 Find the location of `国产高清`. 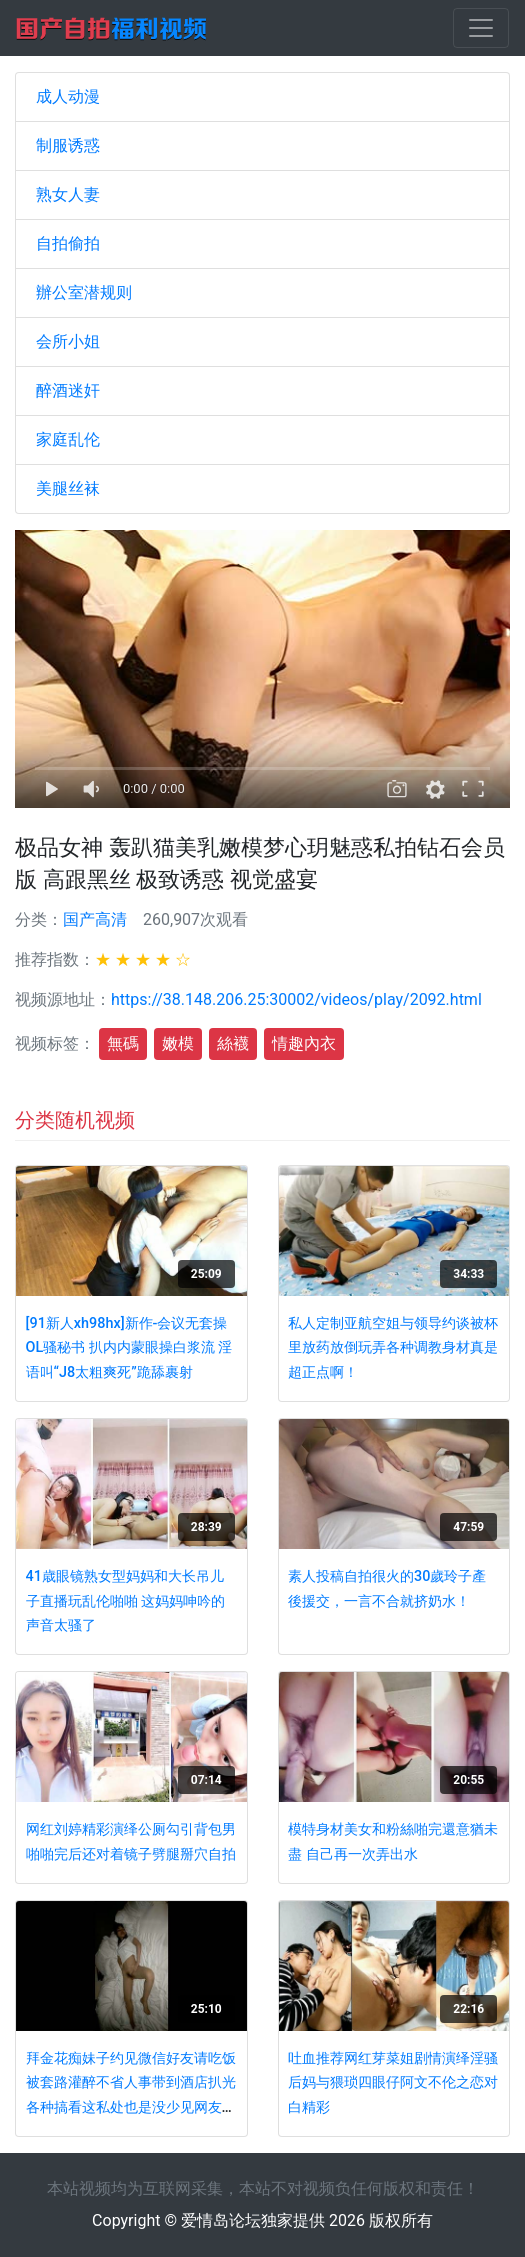

国产高清 is located at coordinates (95, 919).